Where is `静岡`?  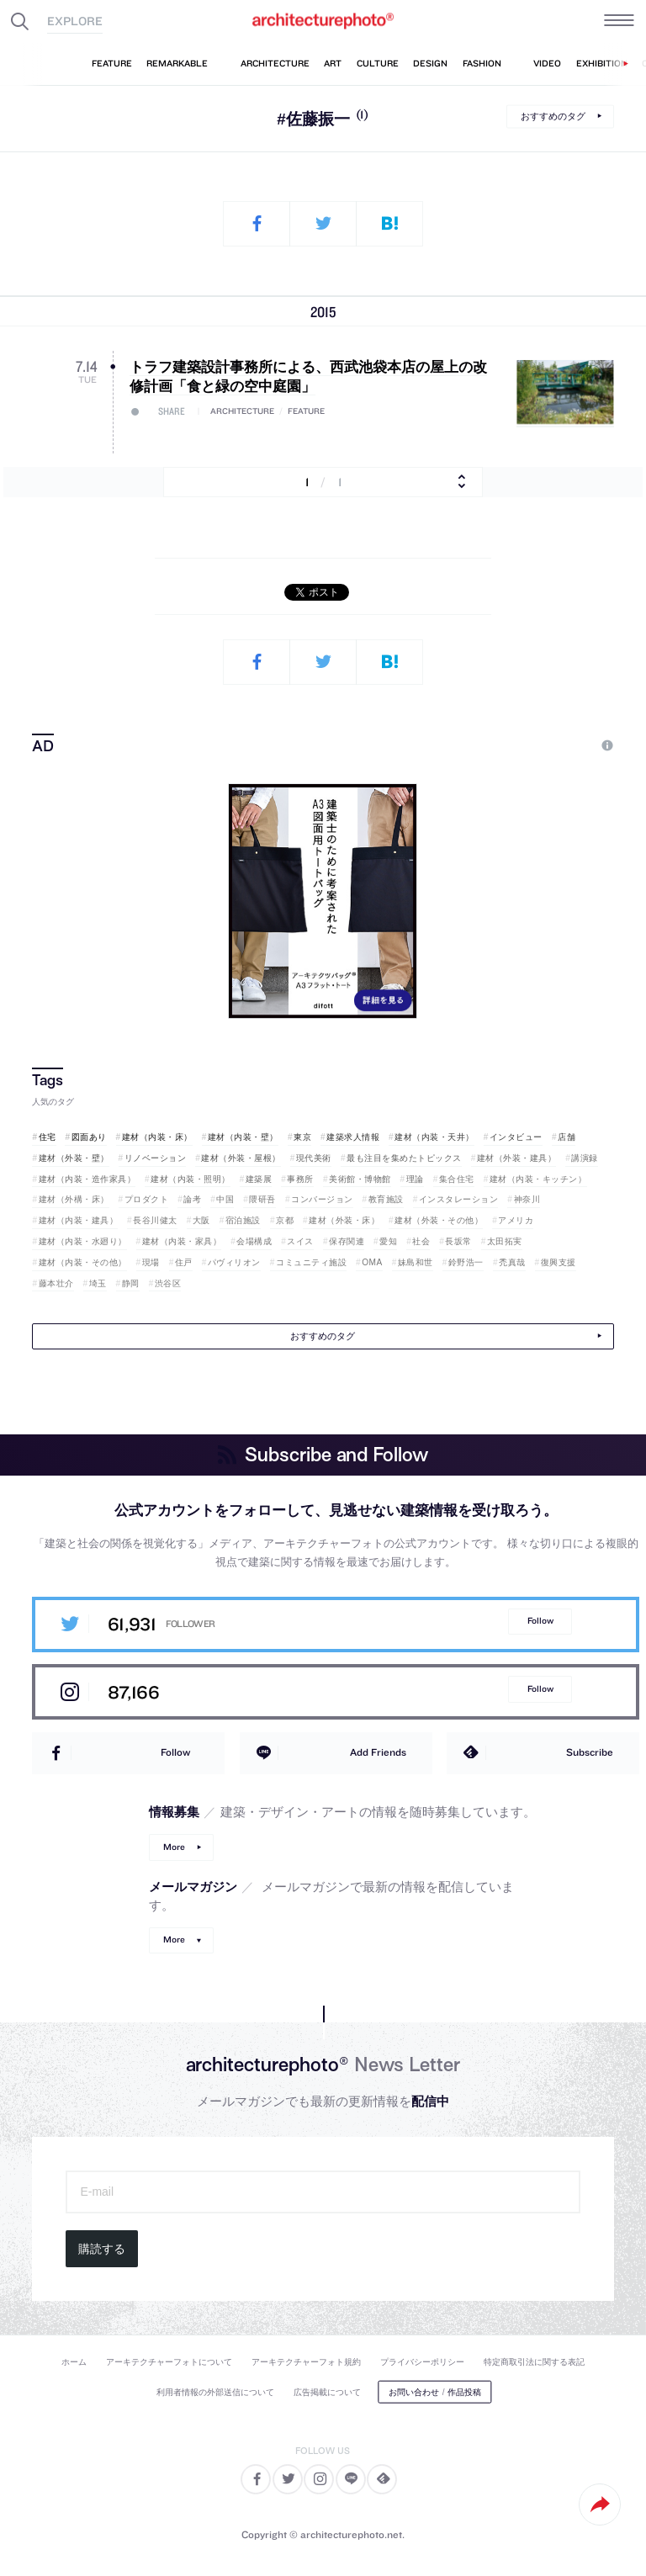
静岡 is located at coordinates (131, 1283).